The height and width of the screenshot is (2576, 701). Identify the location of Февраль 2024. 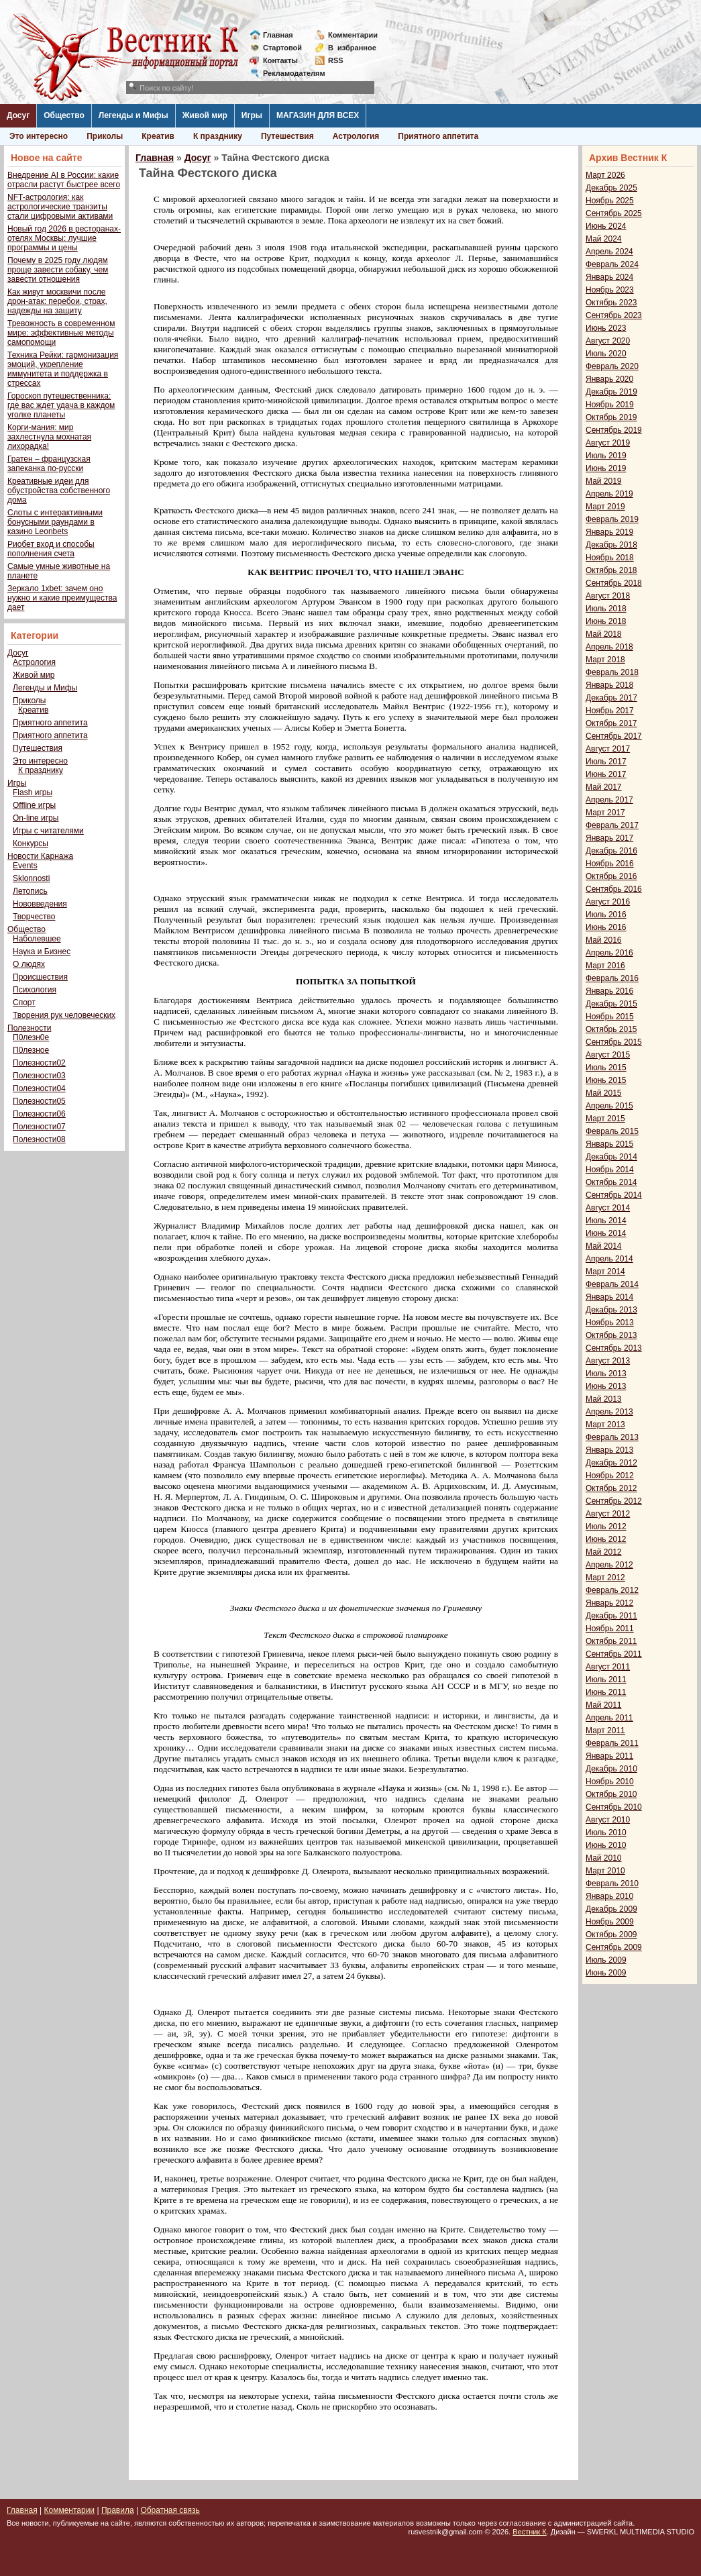
(612, 264).